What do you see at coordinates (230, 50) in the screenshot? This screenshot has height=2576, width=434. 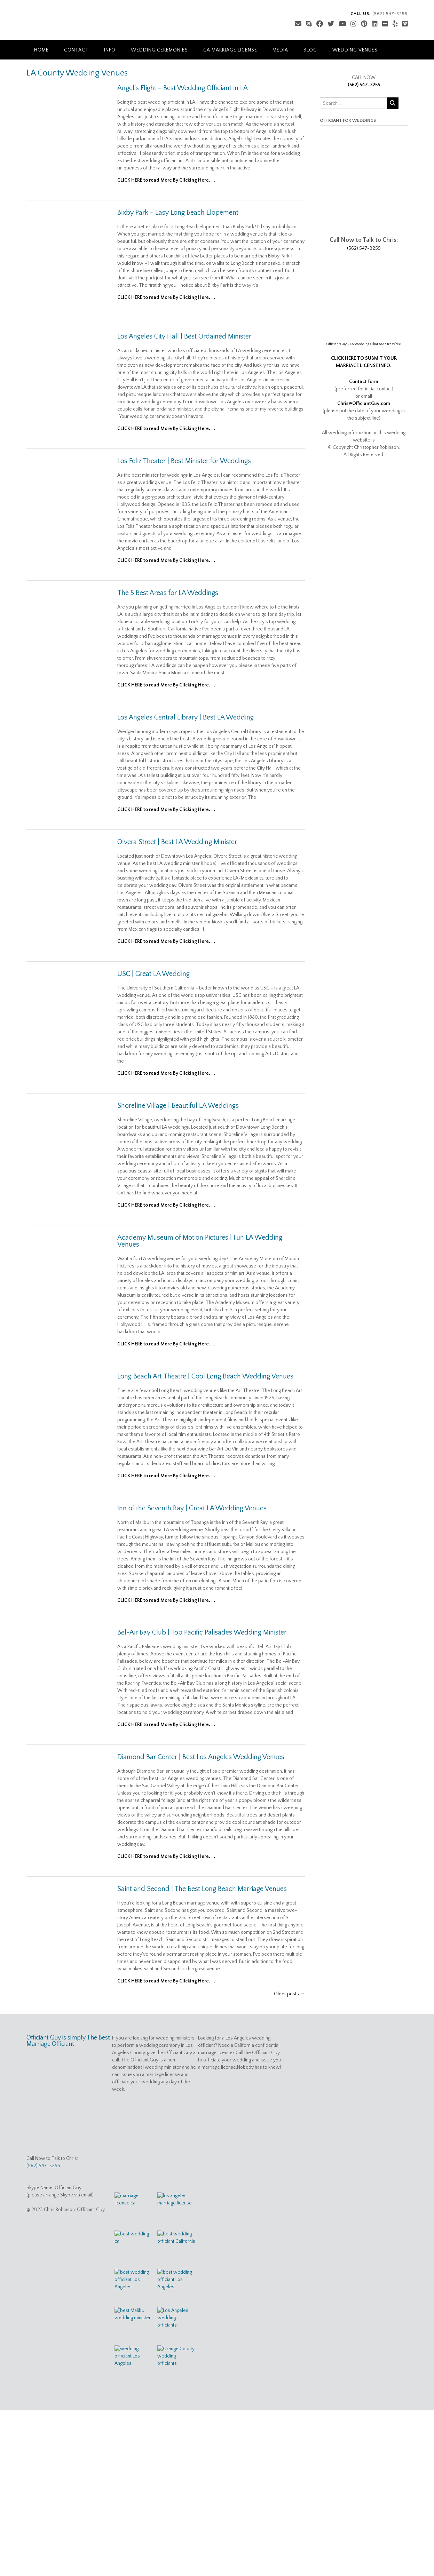 I see `CA Marriage License` at bounding box center [230, 50].